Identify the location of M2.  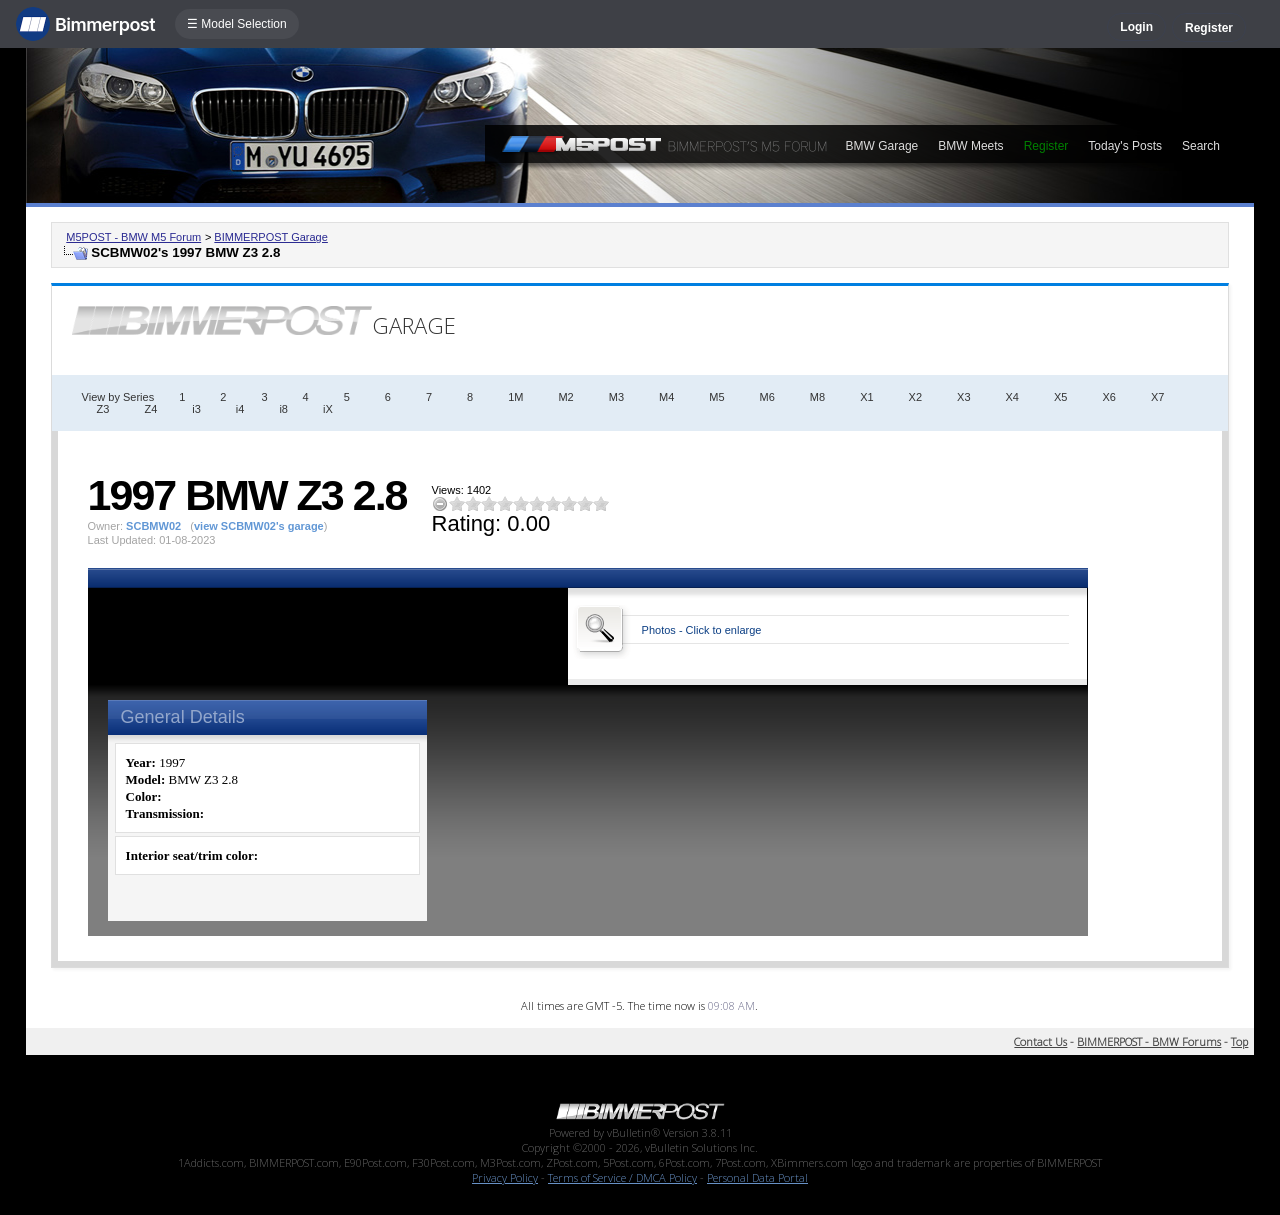
(565, 397).